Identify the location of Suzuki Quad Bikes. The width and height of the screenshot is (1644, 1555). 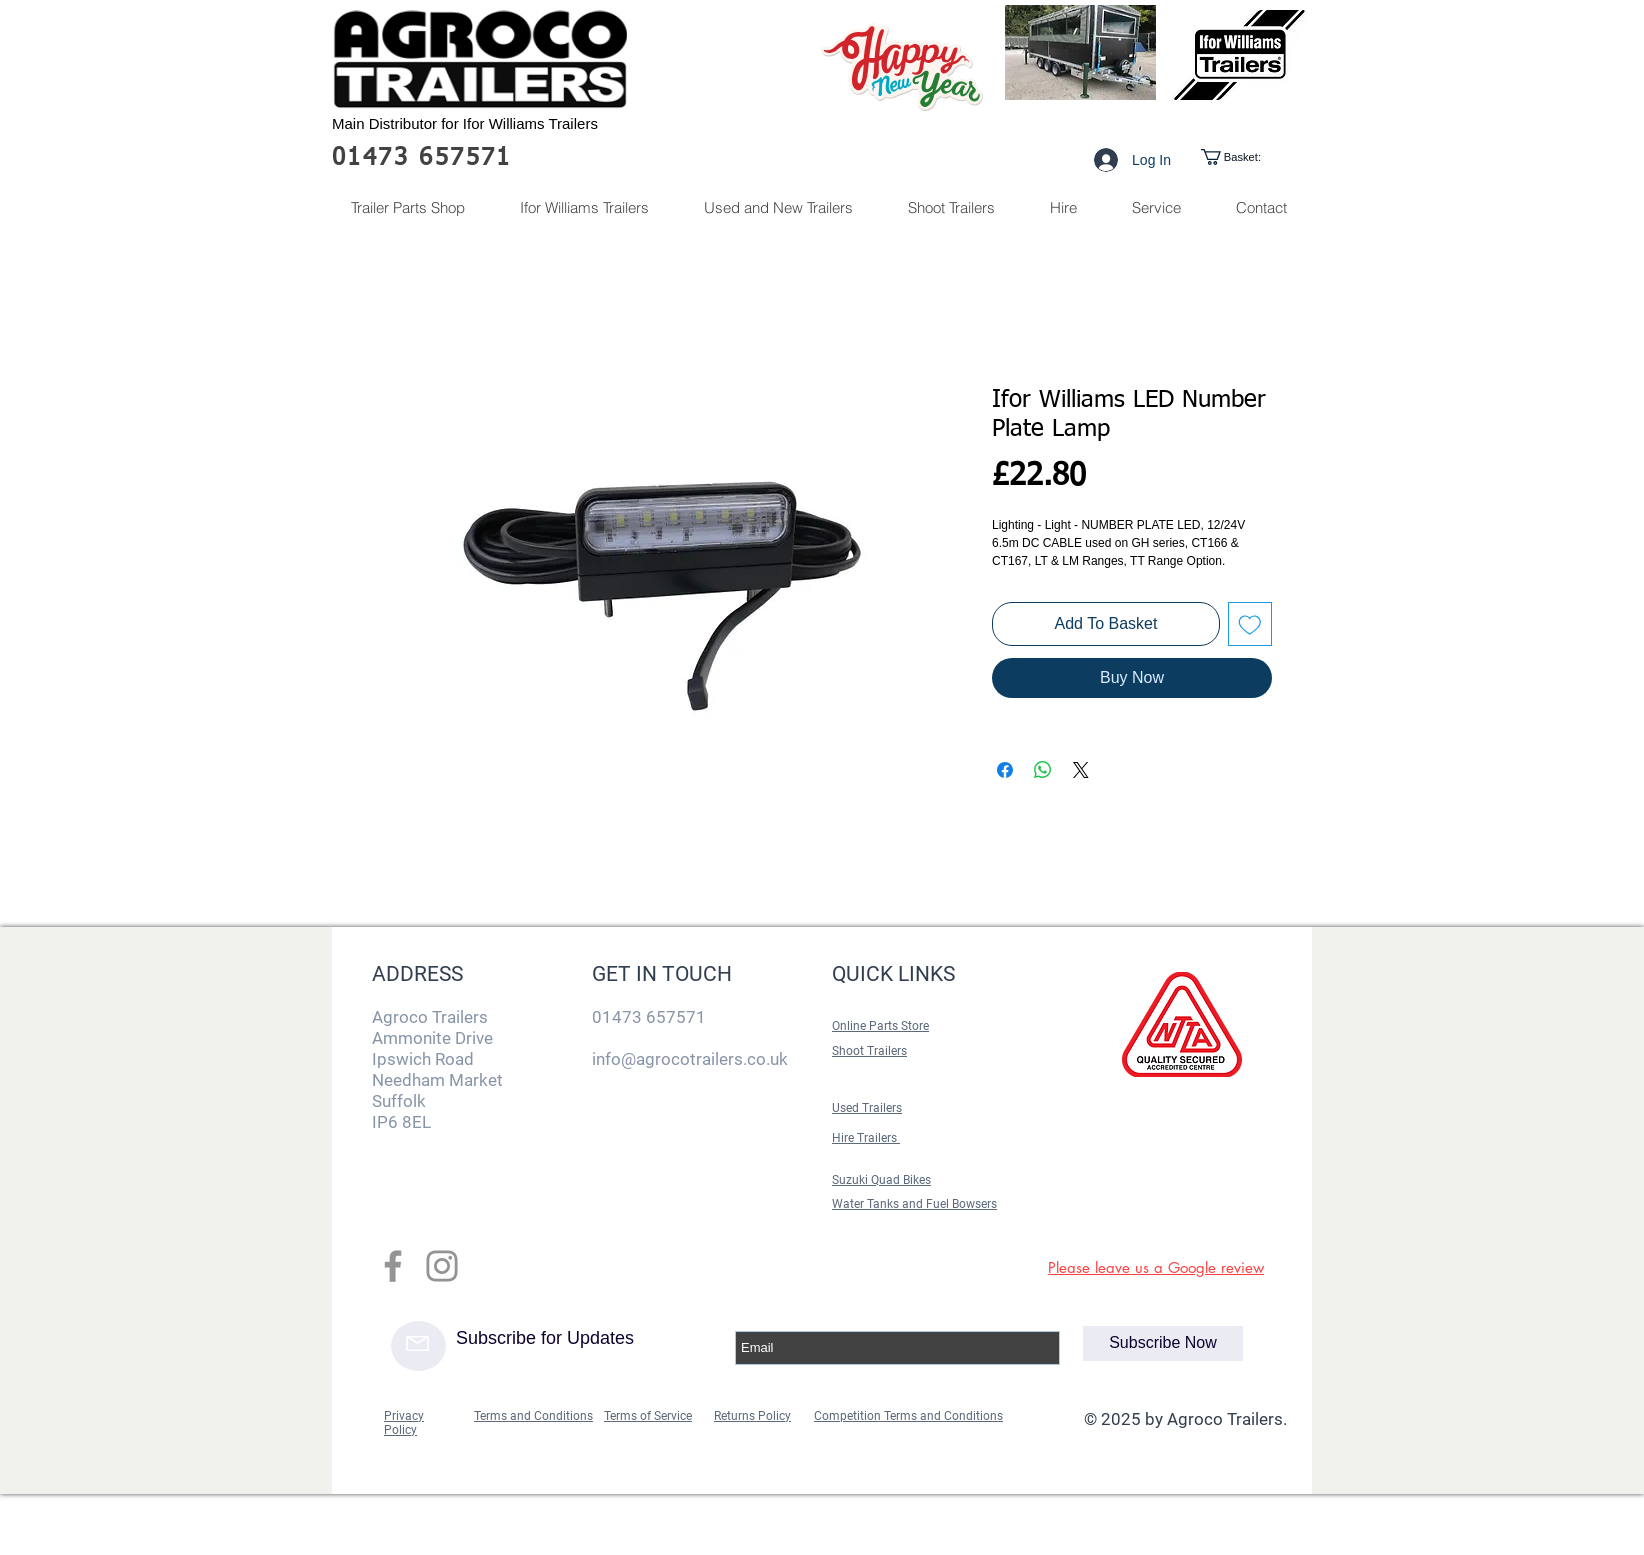
(881, 1180).